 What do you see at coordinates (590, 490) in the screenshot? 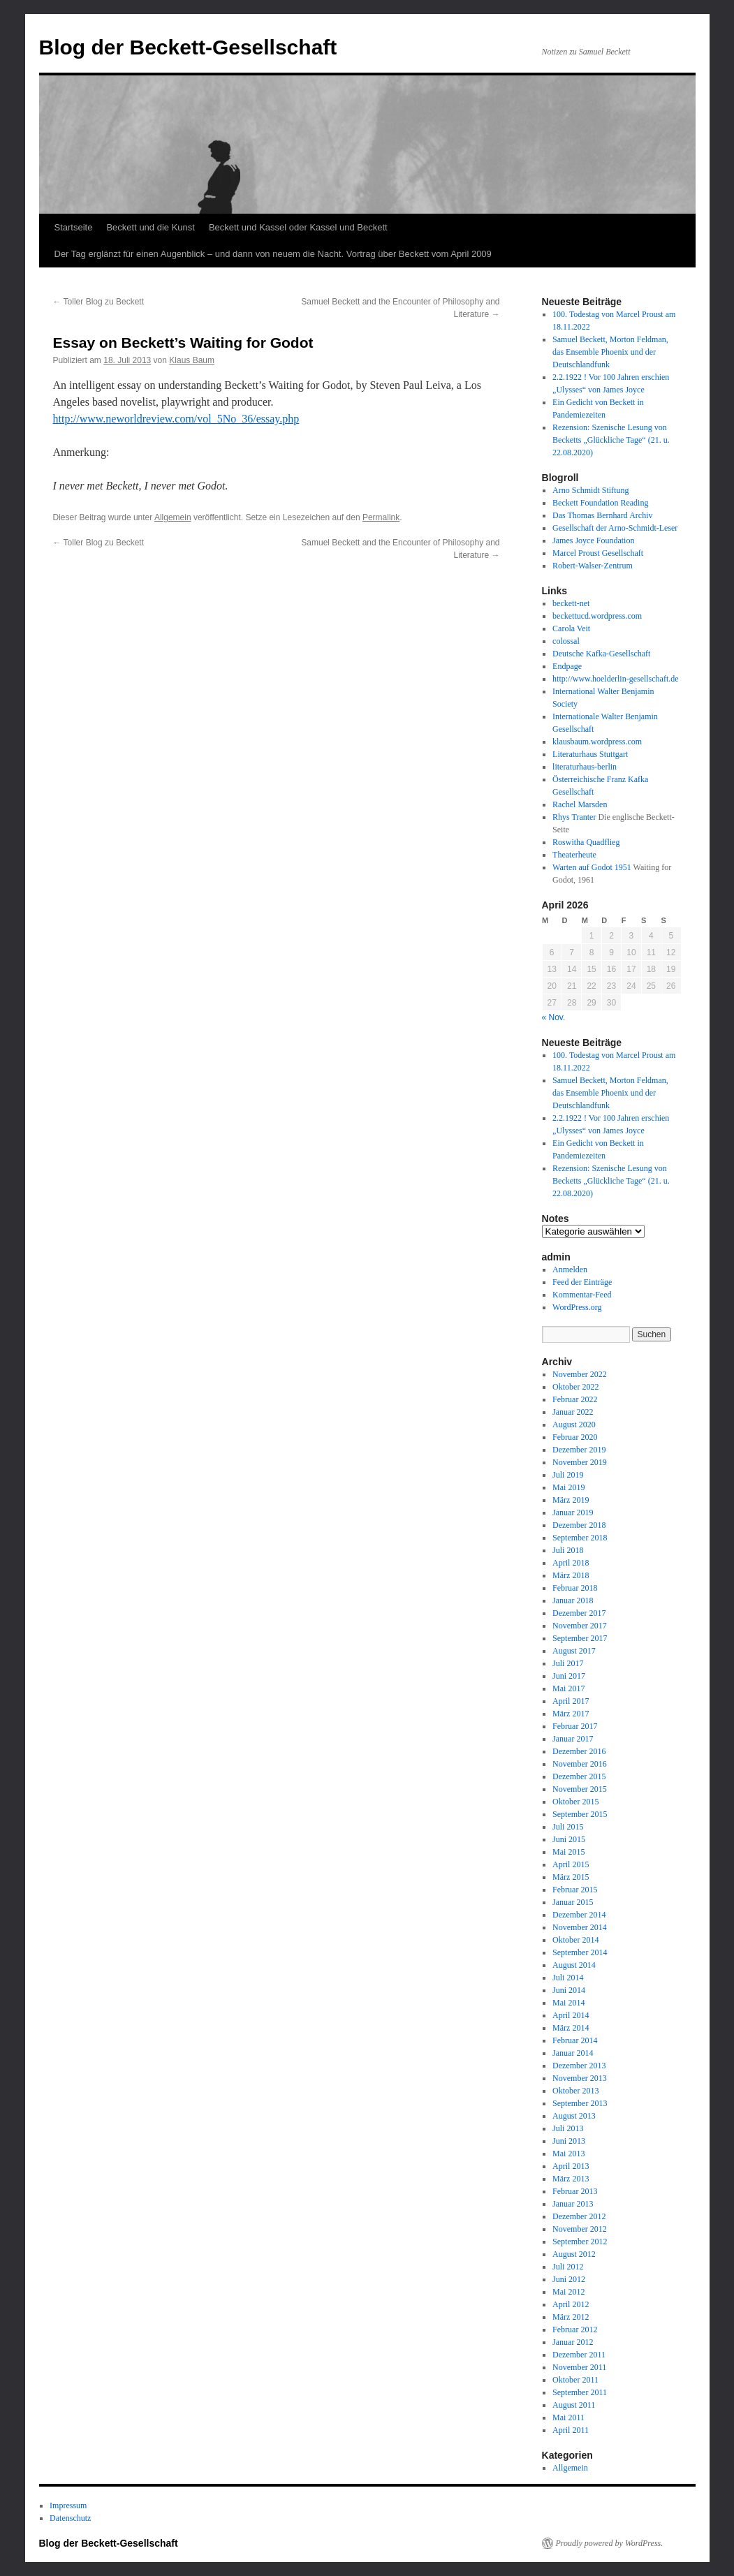
I see `Arno Schmidt Stiftung` at bounding box center [590, 490].